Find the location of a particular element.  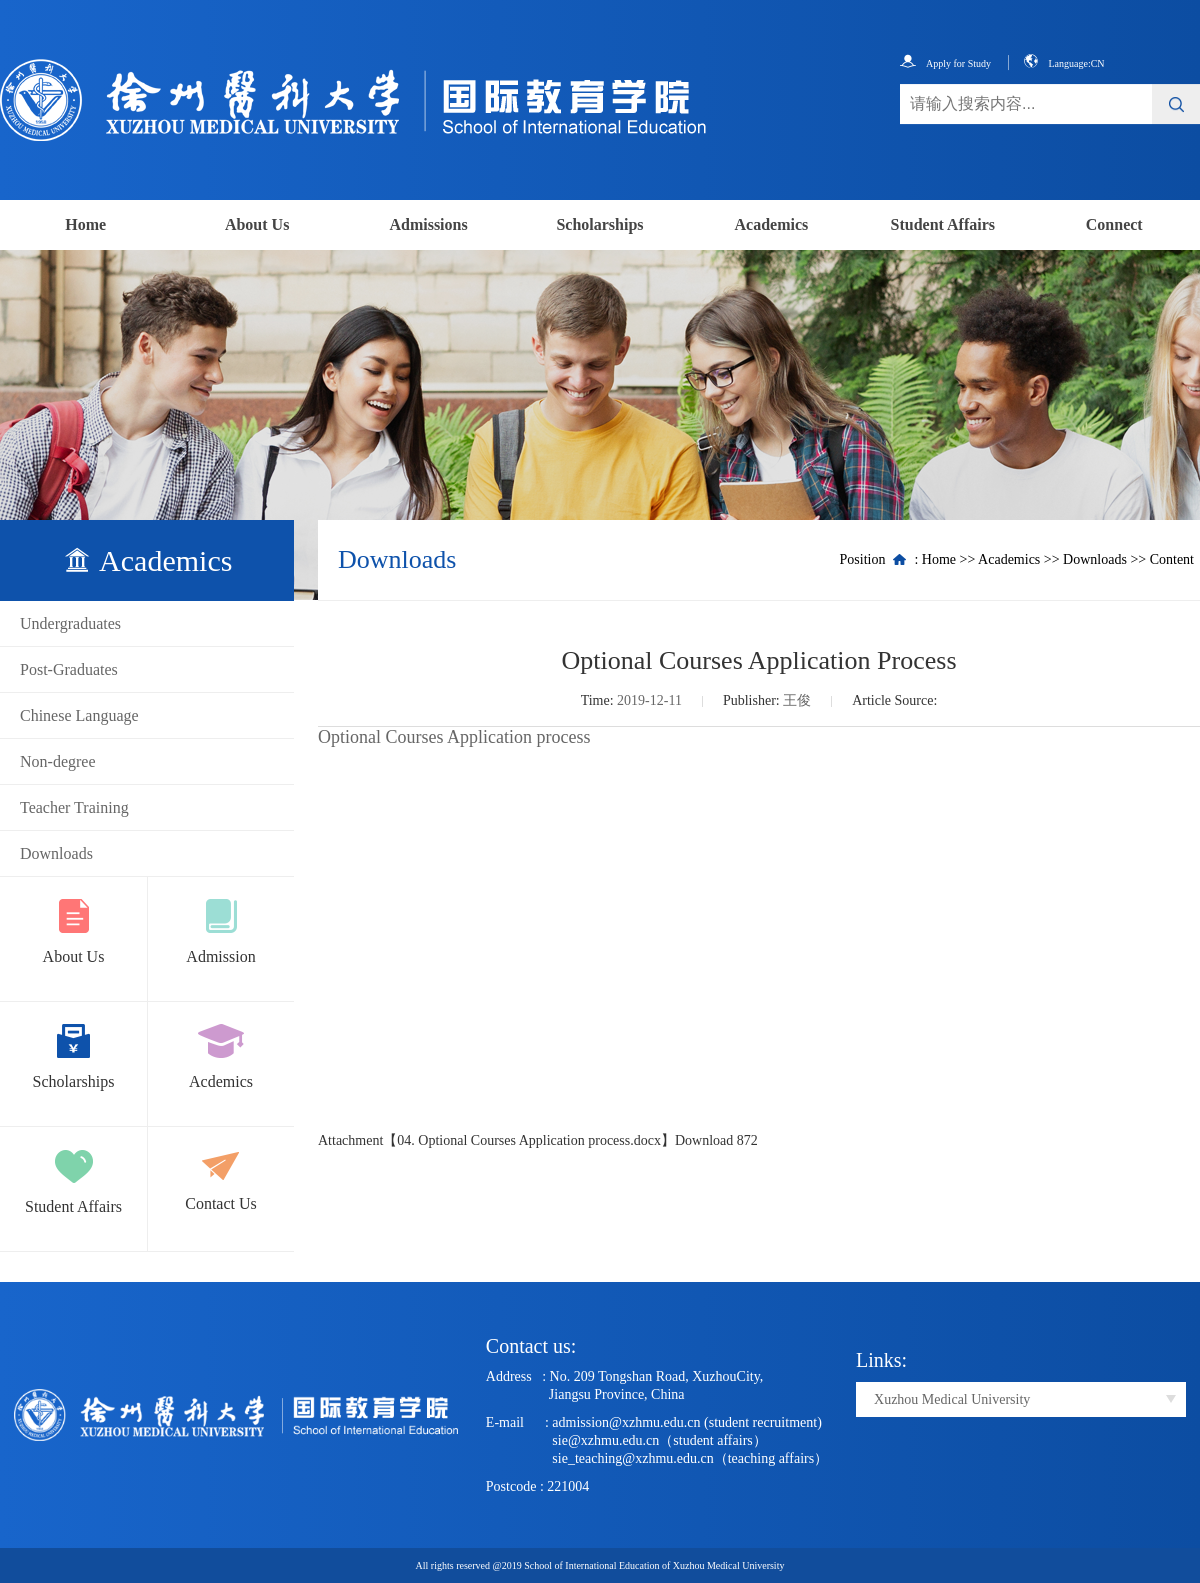

Apply for Study is located at coordinates (945, 63).